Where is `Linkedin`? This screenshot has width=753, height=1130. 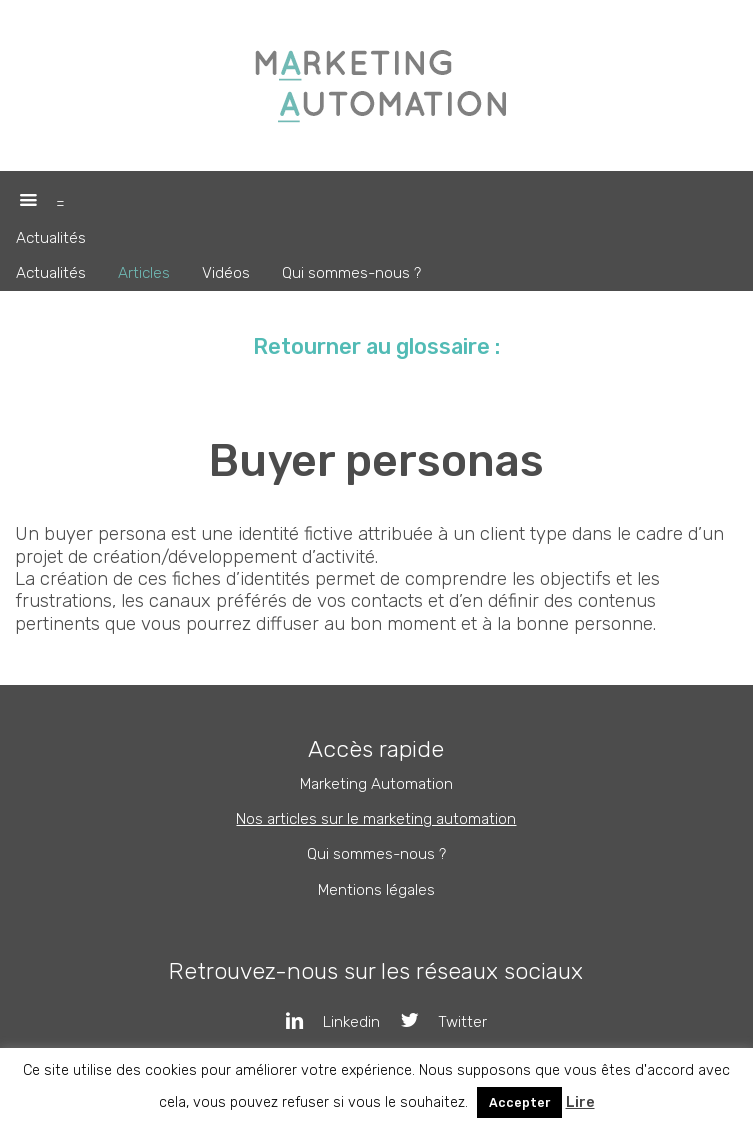 Linkedin is located at coordinates (323, 1022).